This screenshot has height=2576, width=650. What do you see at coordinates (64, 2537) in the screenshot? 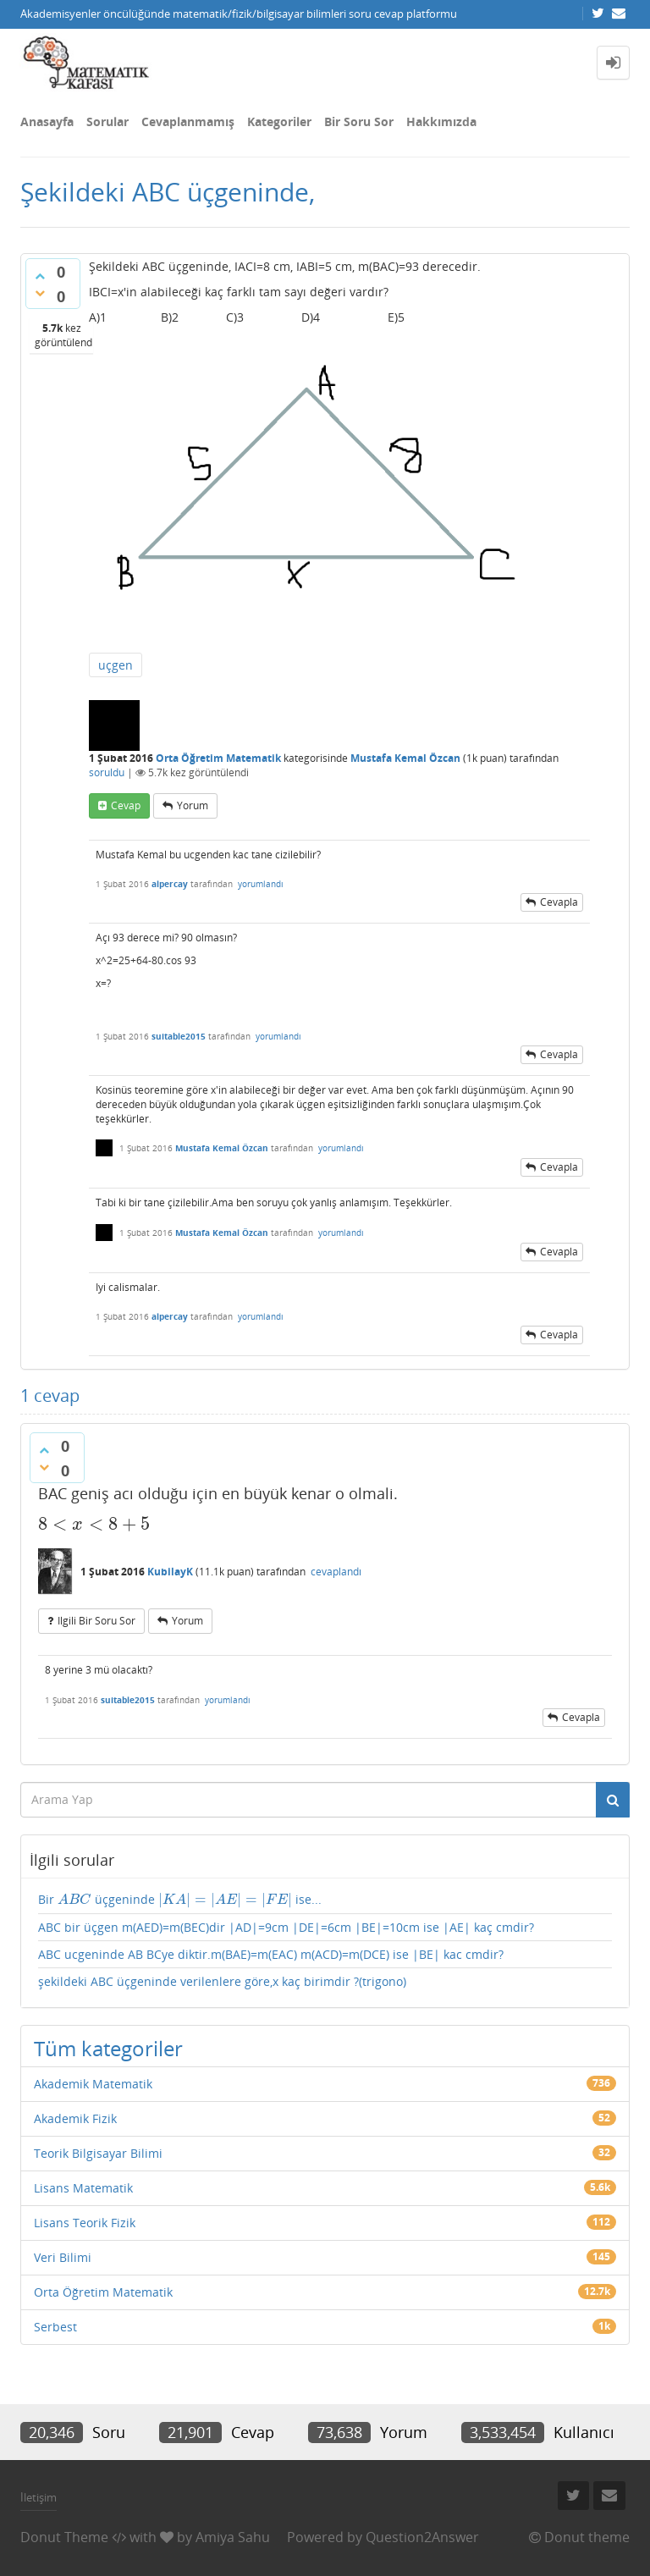
I see `Donut Theme` at bounding box center [64, 2537].